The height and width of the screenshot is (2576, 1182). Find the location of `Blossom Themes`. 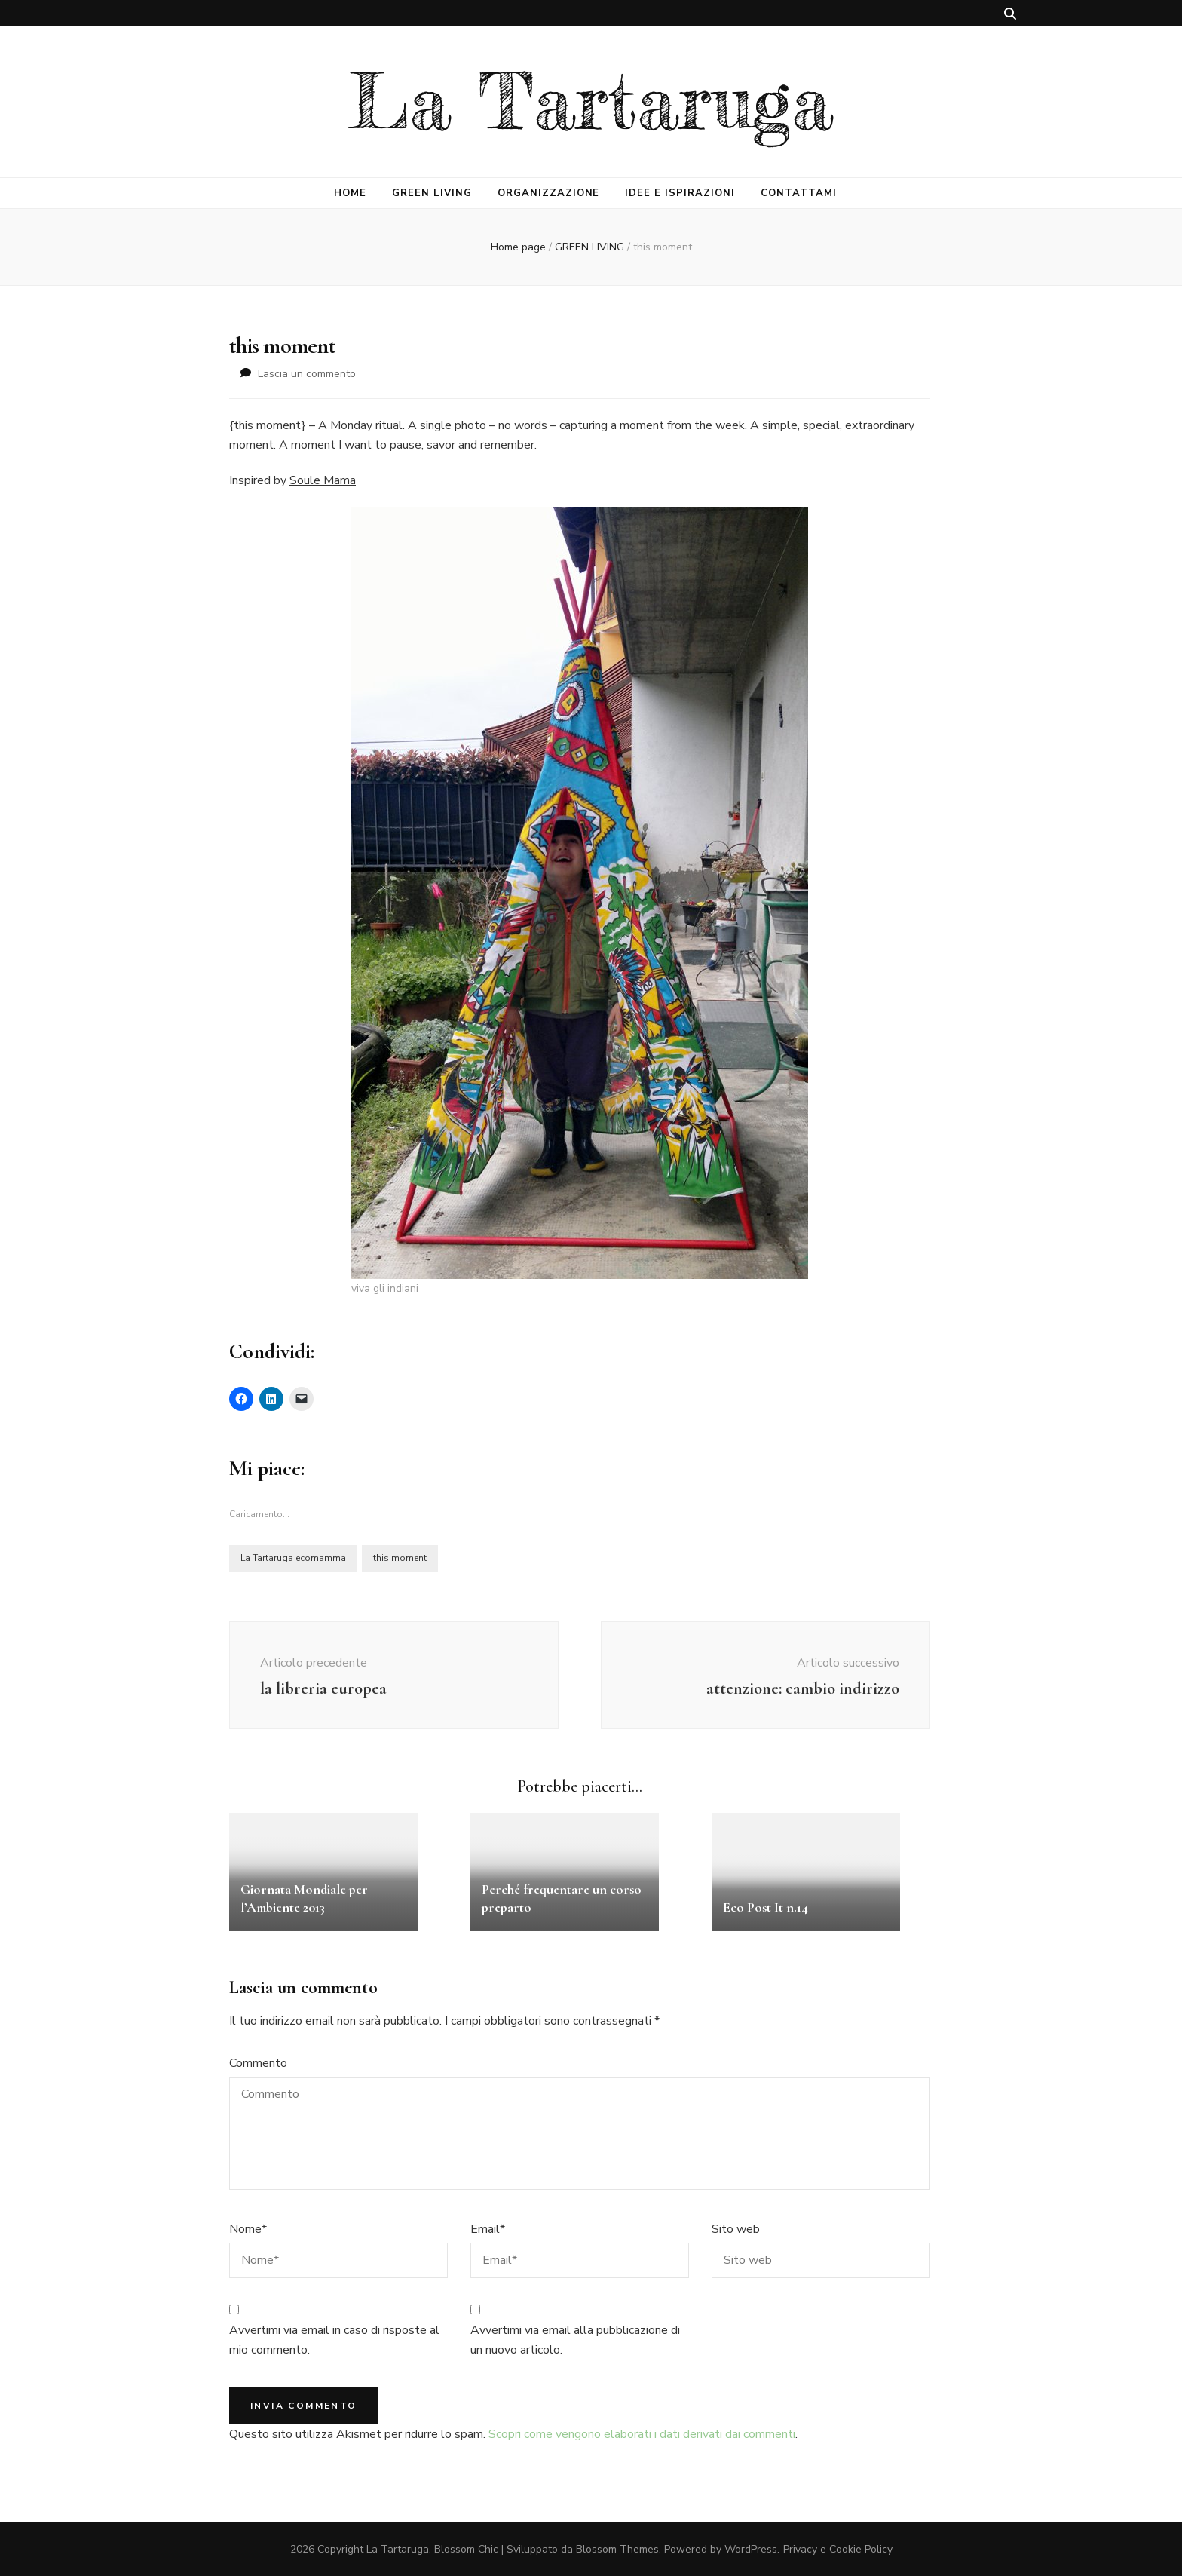

Blossom Themes is located at coordinates (617, 2549).